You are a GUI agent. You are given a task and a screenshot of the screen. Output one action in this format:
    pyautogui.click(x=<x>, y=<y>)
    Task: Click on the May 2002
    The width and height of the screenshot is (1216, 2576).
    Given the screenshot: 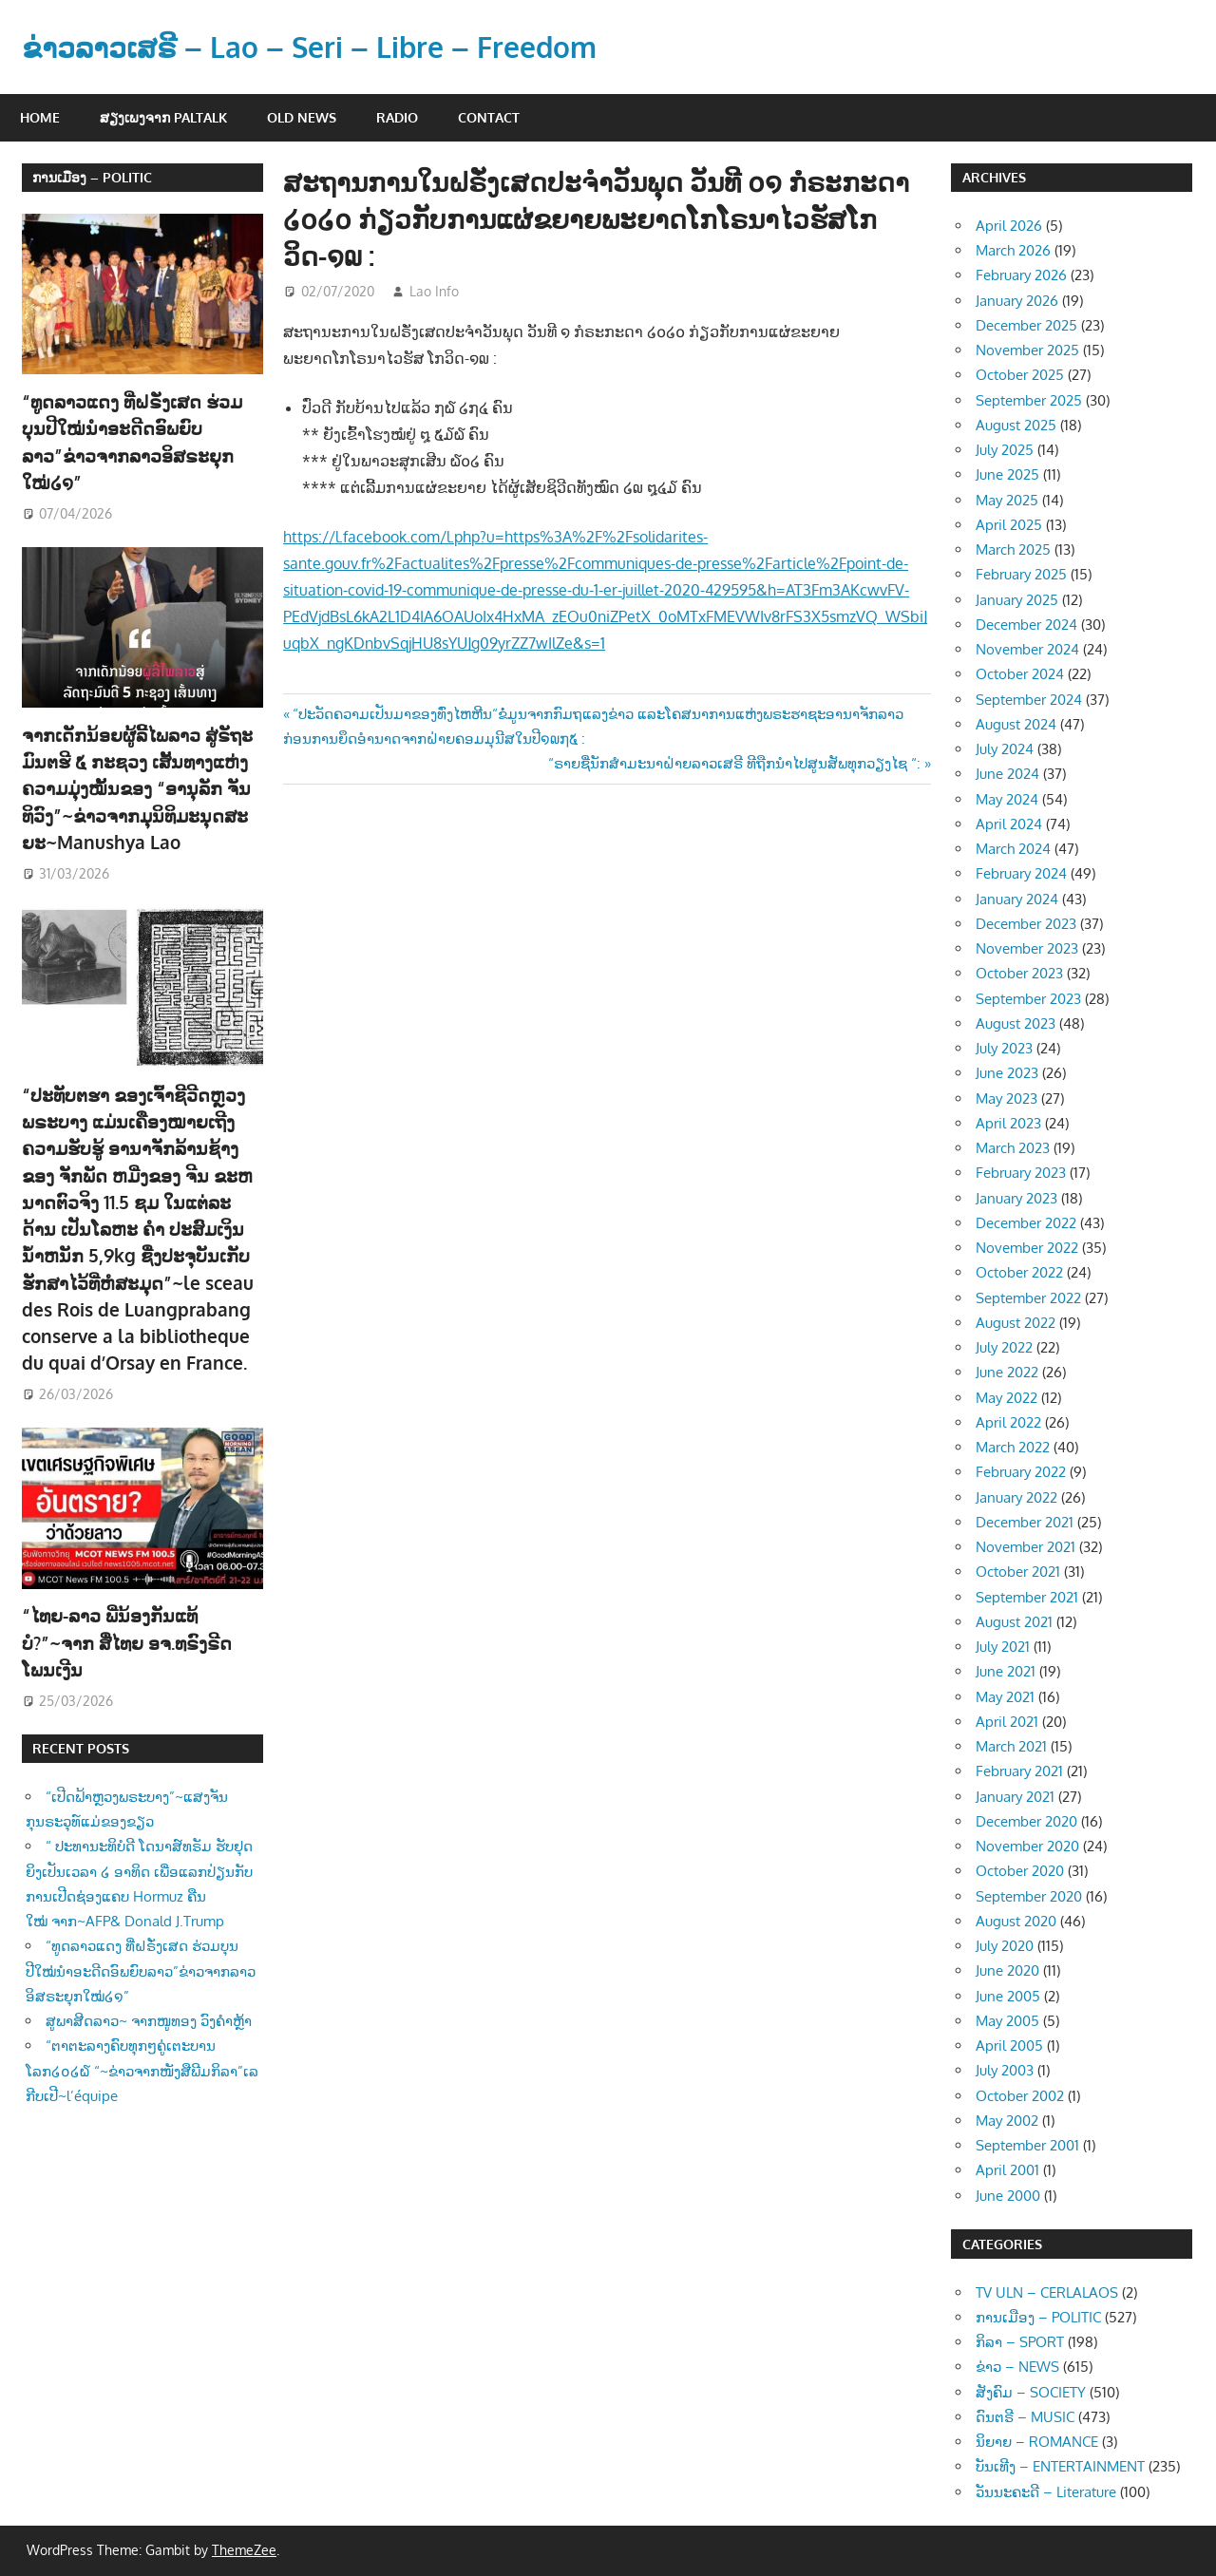 What is the action you would take?
    pyautogui.click(x=1007, y=2121)
    